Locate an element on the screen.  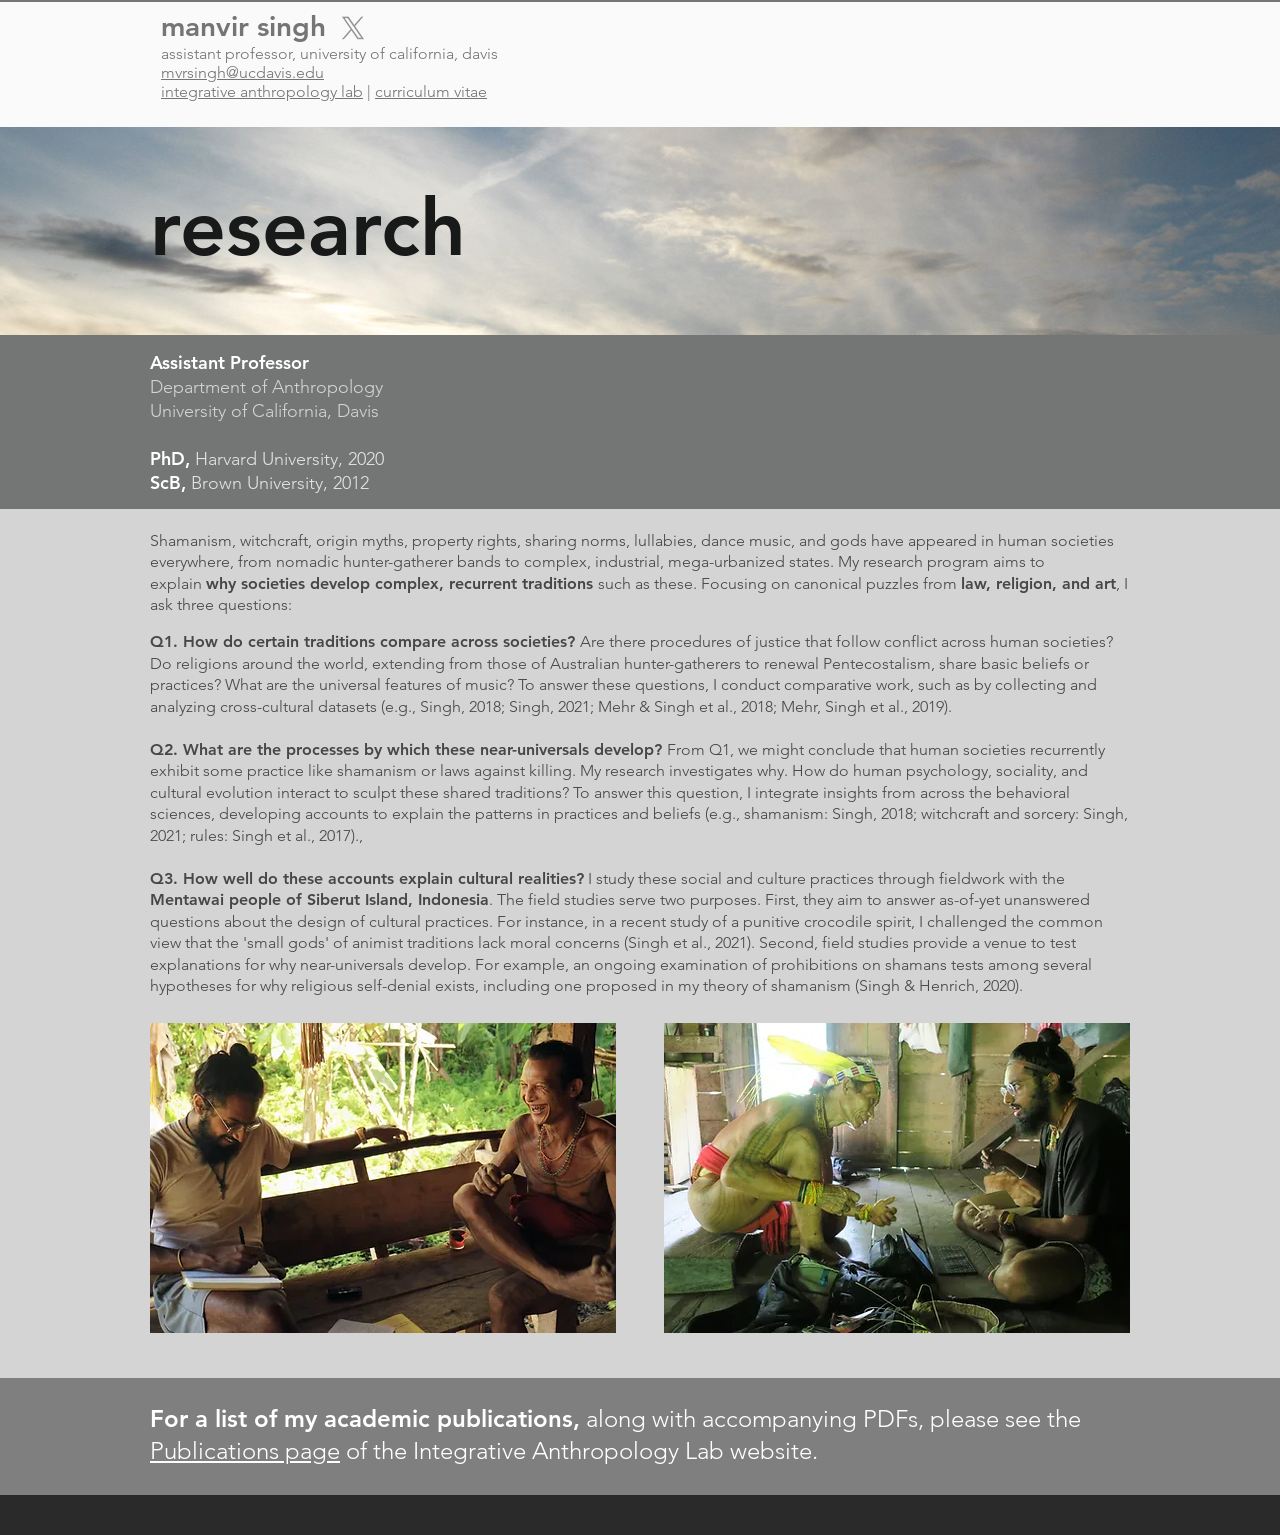
mvrsingh@ucdavis.edu is located at coordinates (242, 72).